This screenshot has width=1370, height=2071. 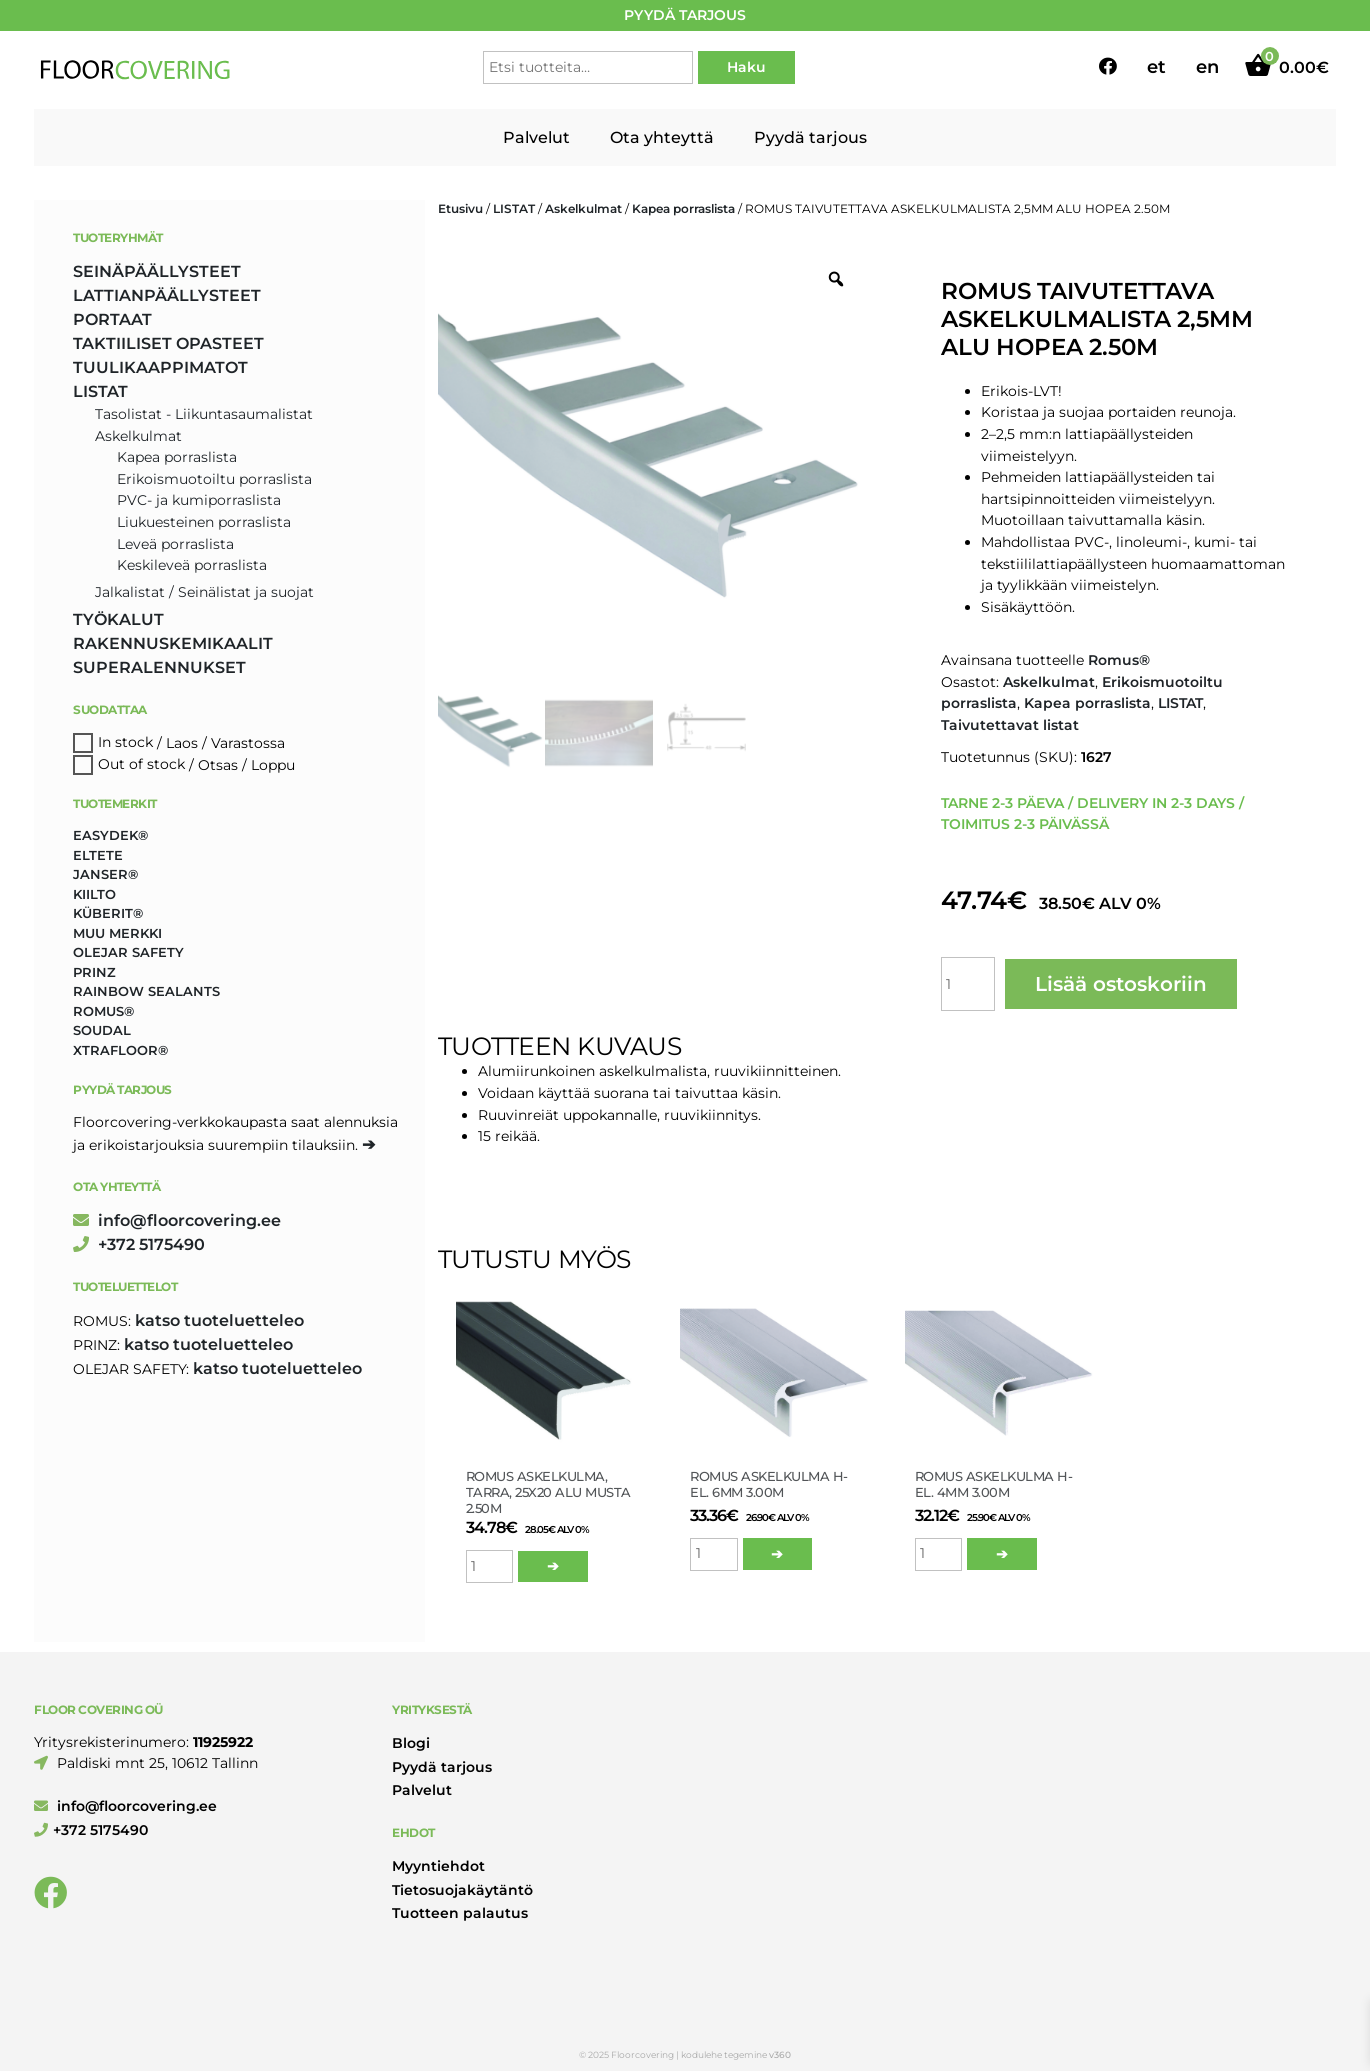 I want to click on Leveä porraslista, so click(x=175, y=544).